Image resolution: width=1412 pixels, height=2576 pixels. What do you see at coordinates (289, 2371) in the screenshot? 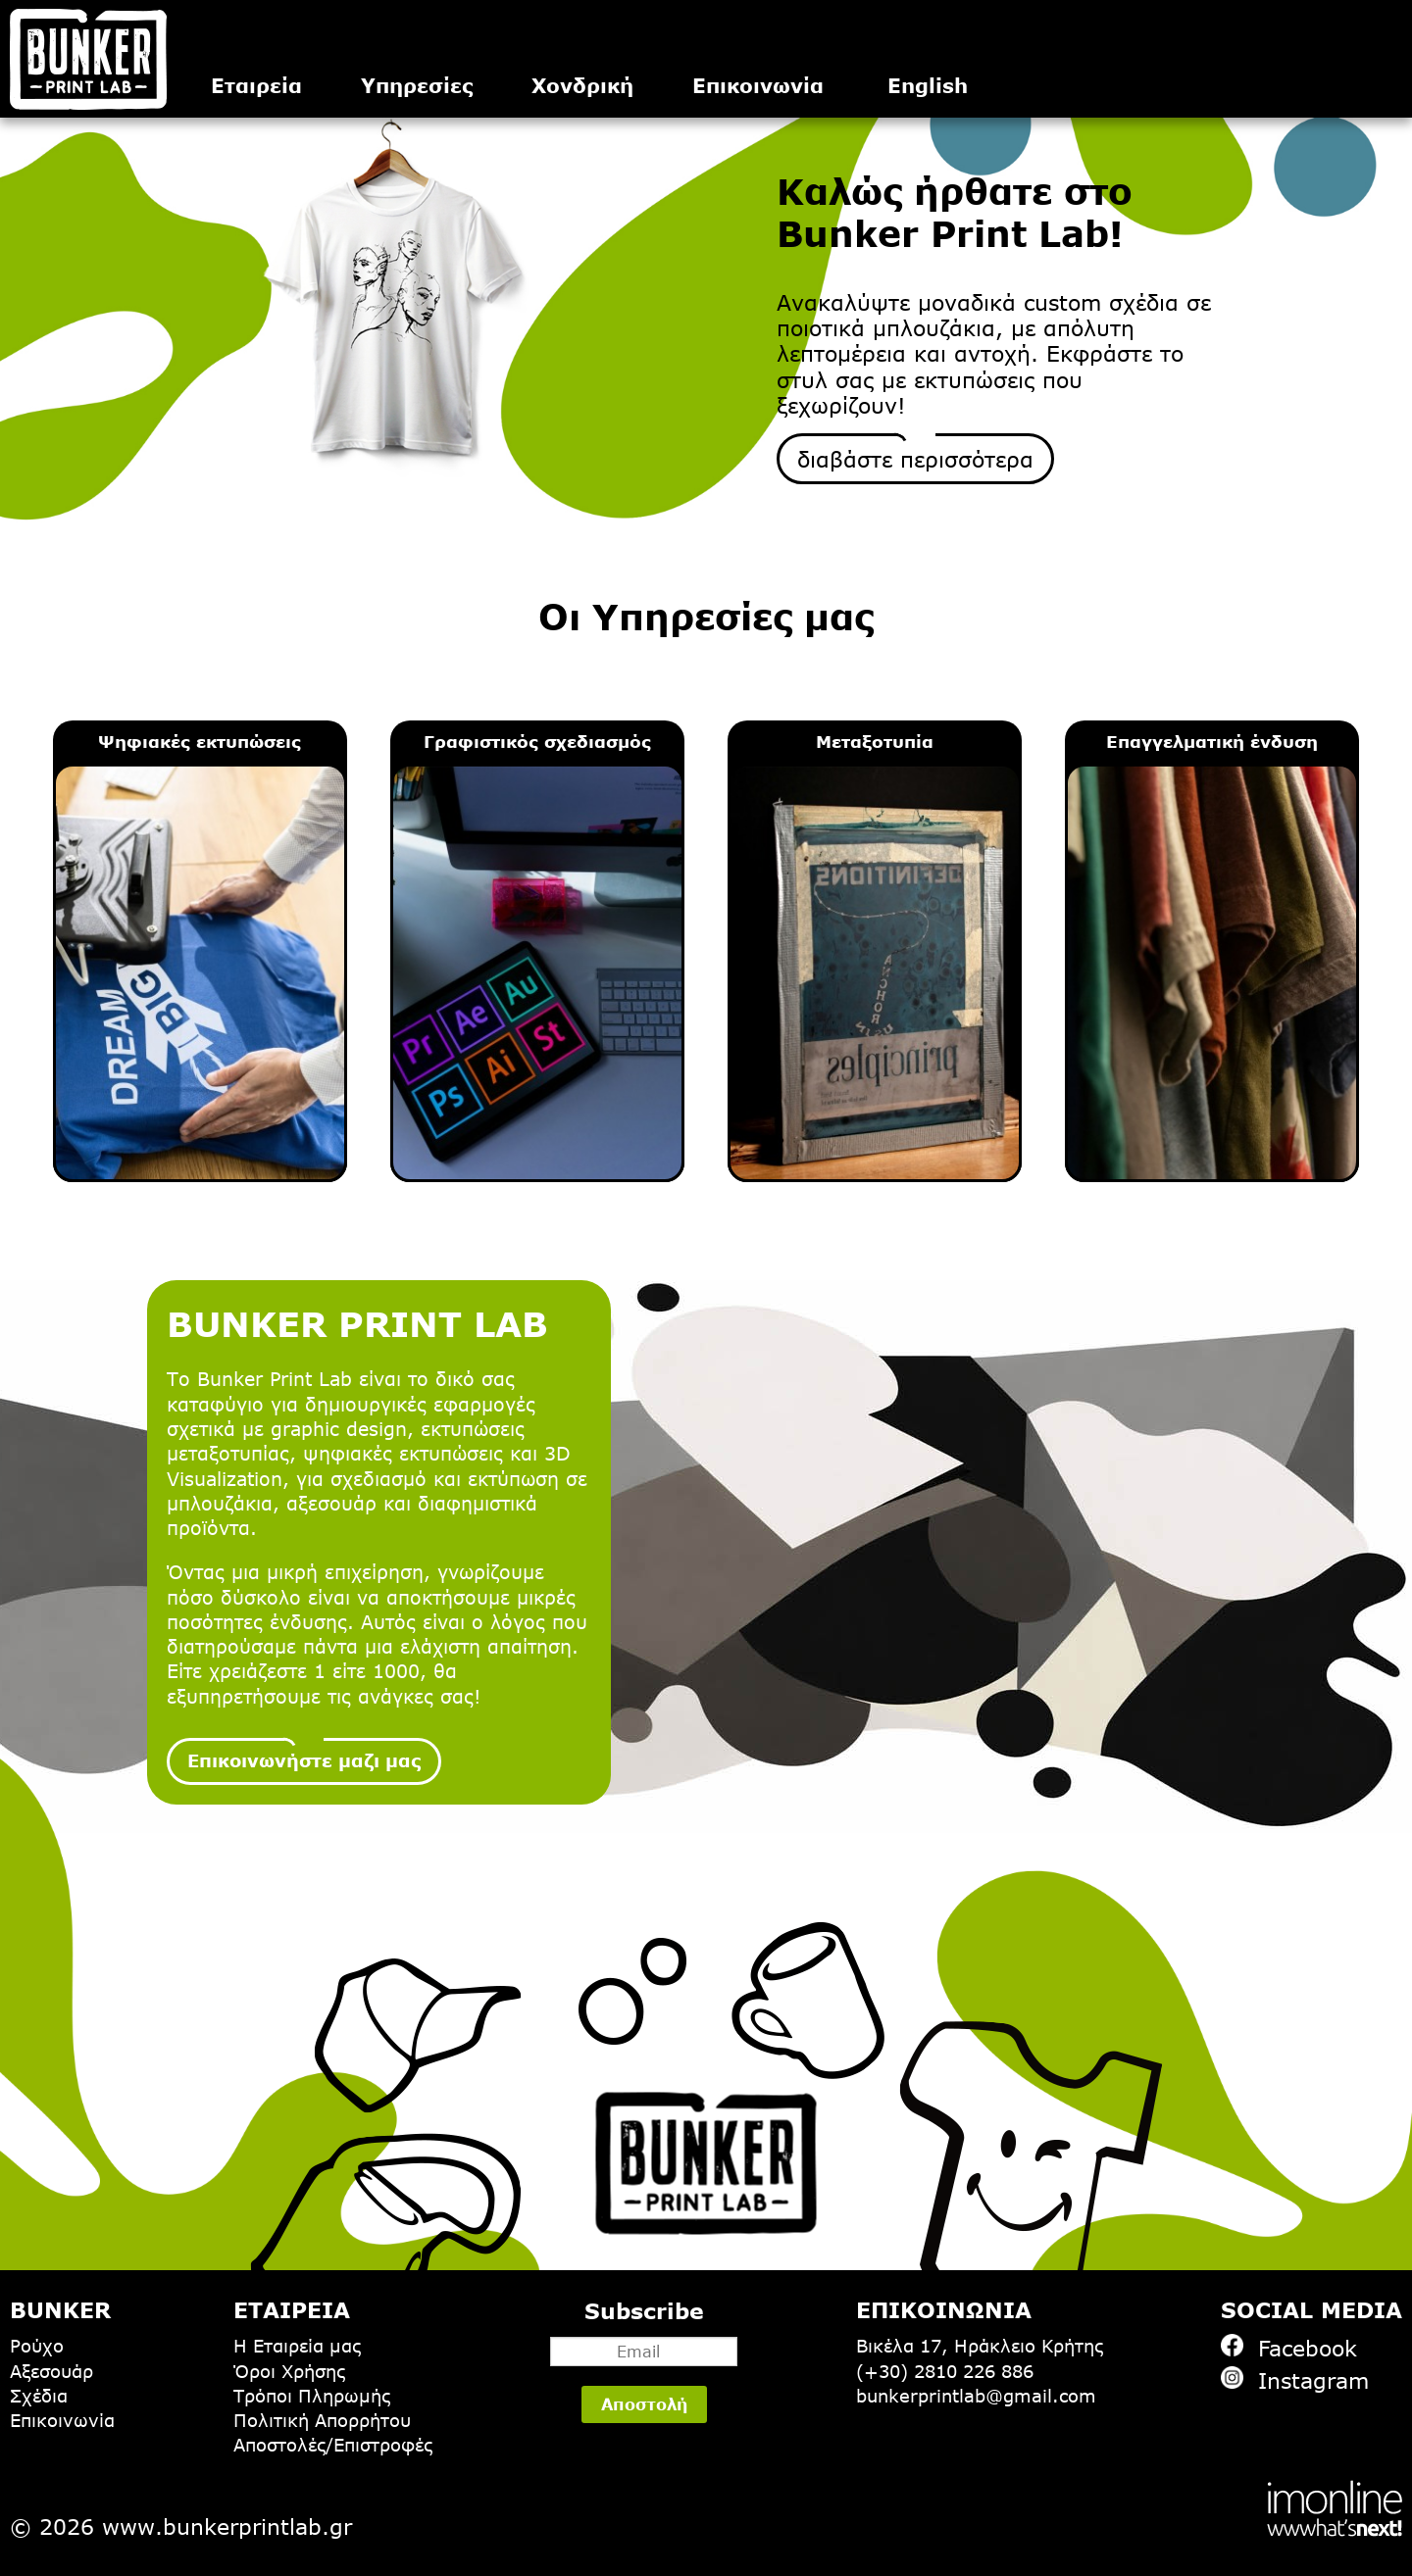
I see `Όροι Χρήσης` at bounding box center [289, 2371].